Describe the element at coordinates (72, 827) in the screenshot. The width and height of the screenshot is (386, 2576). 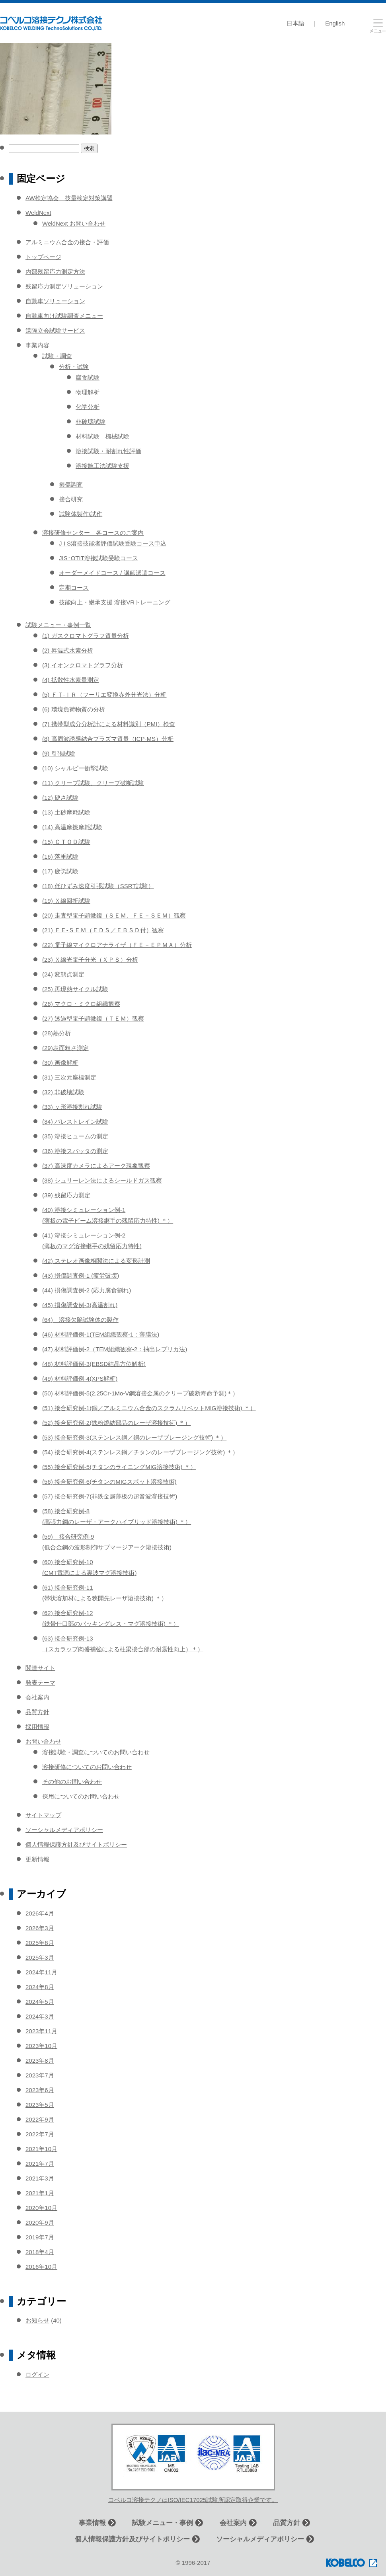
I see `(14) 高温摩擦摩耗試験` at that location.